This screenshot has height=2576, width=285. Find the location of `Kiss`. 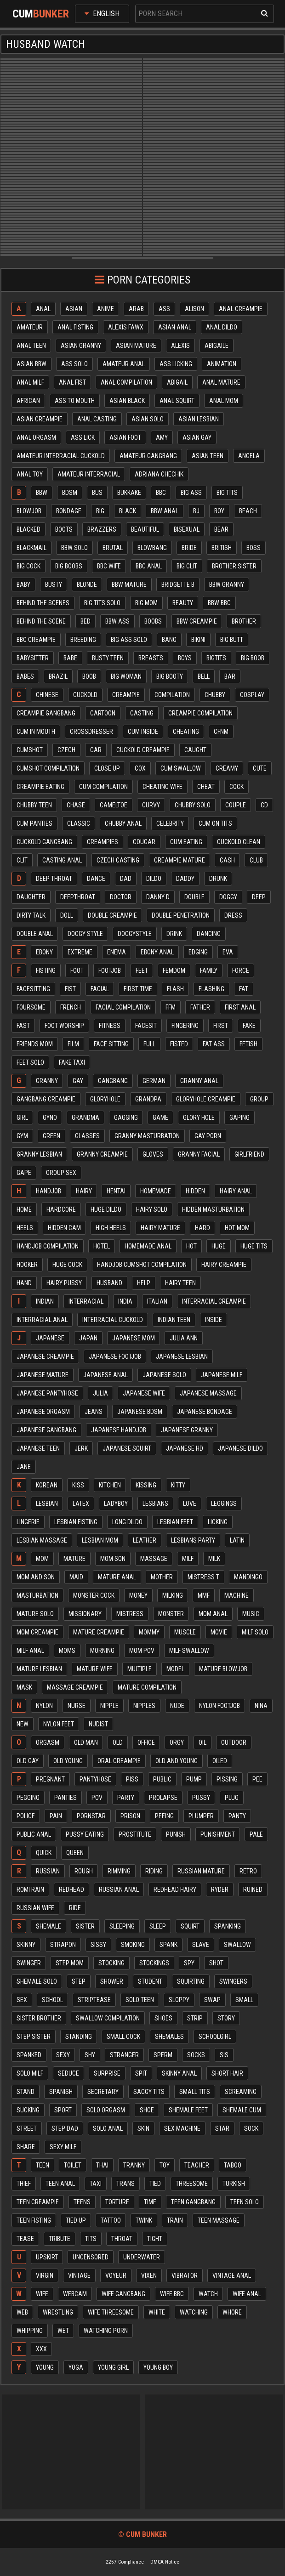

Kiss is located at coordinates (78, 1485).